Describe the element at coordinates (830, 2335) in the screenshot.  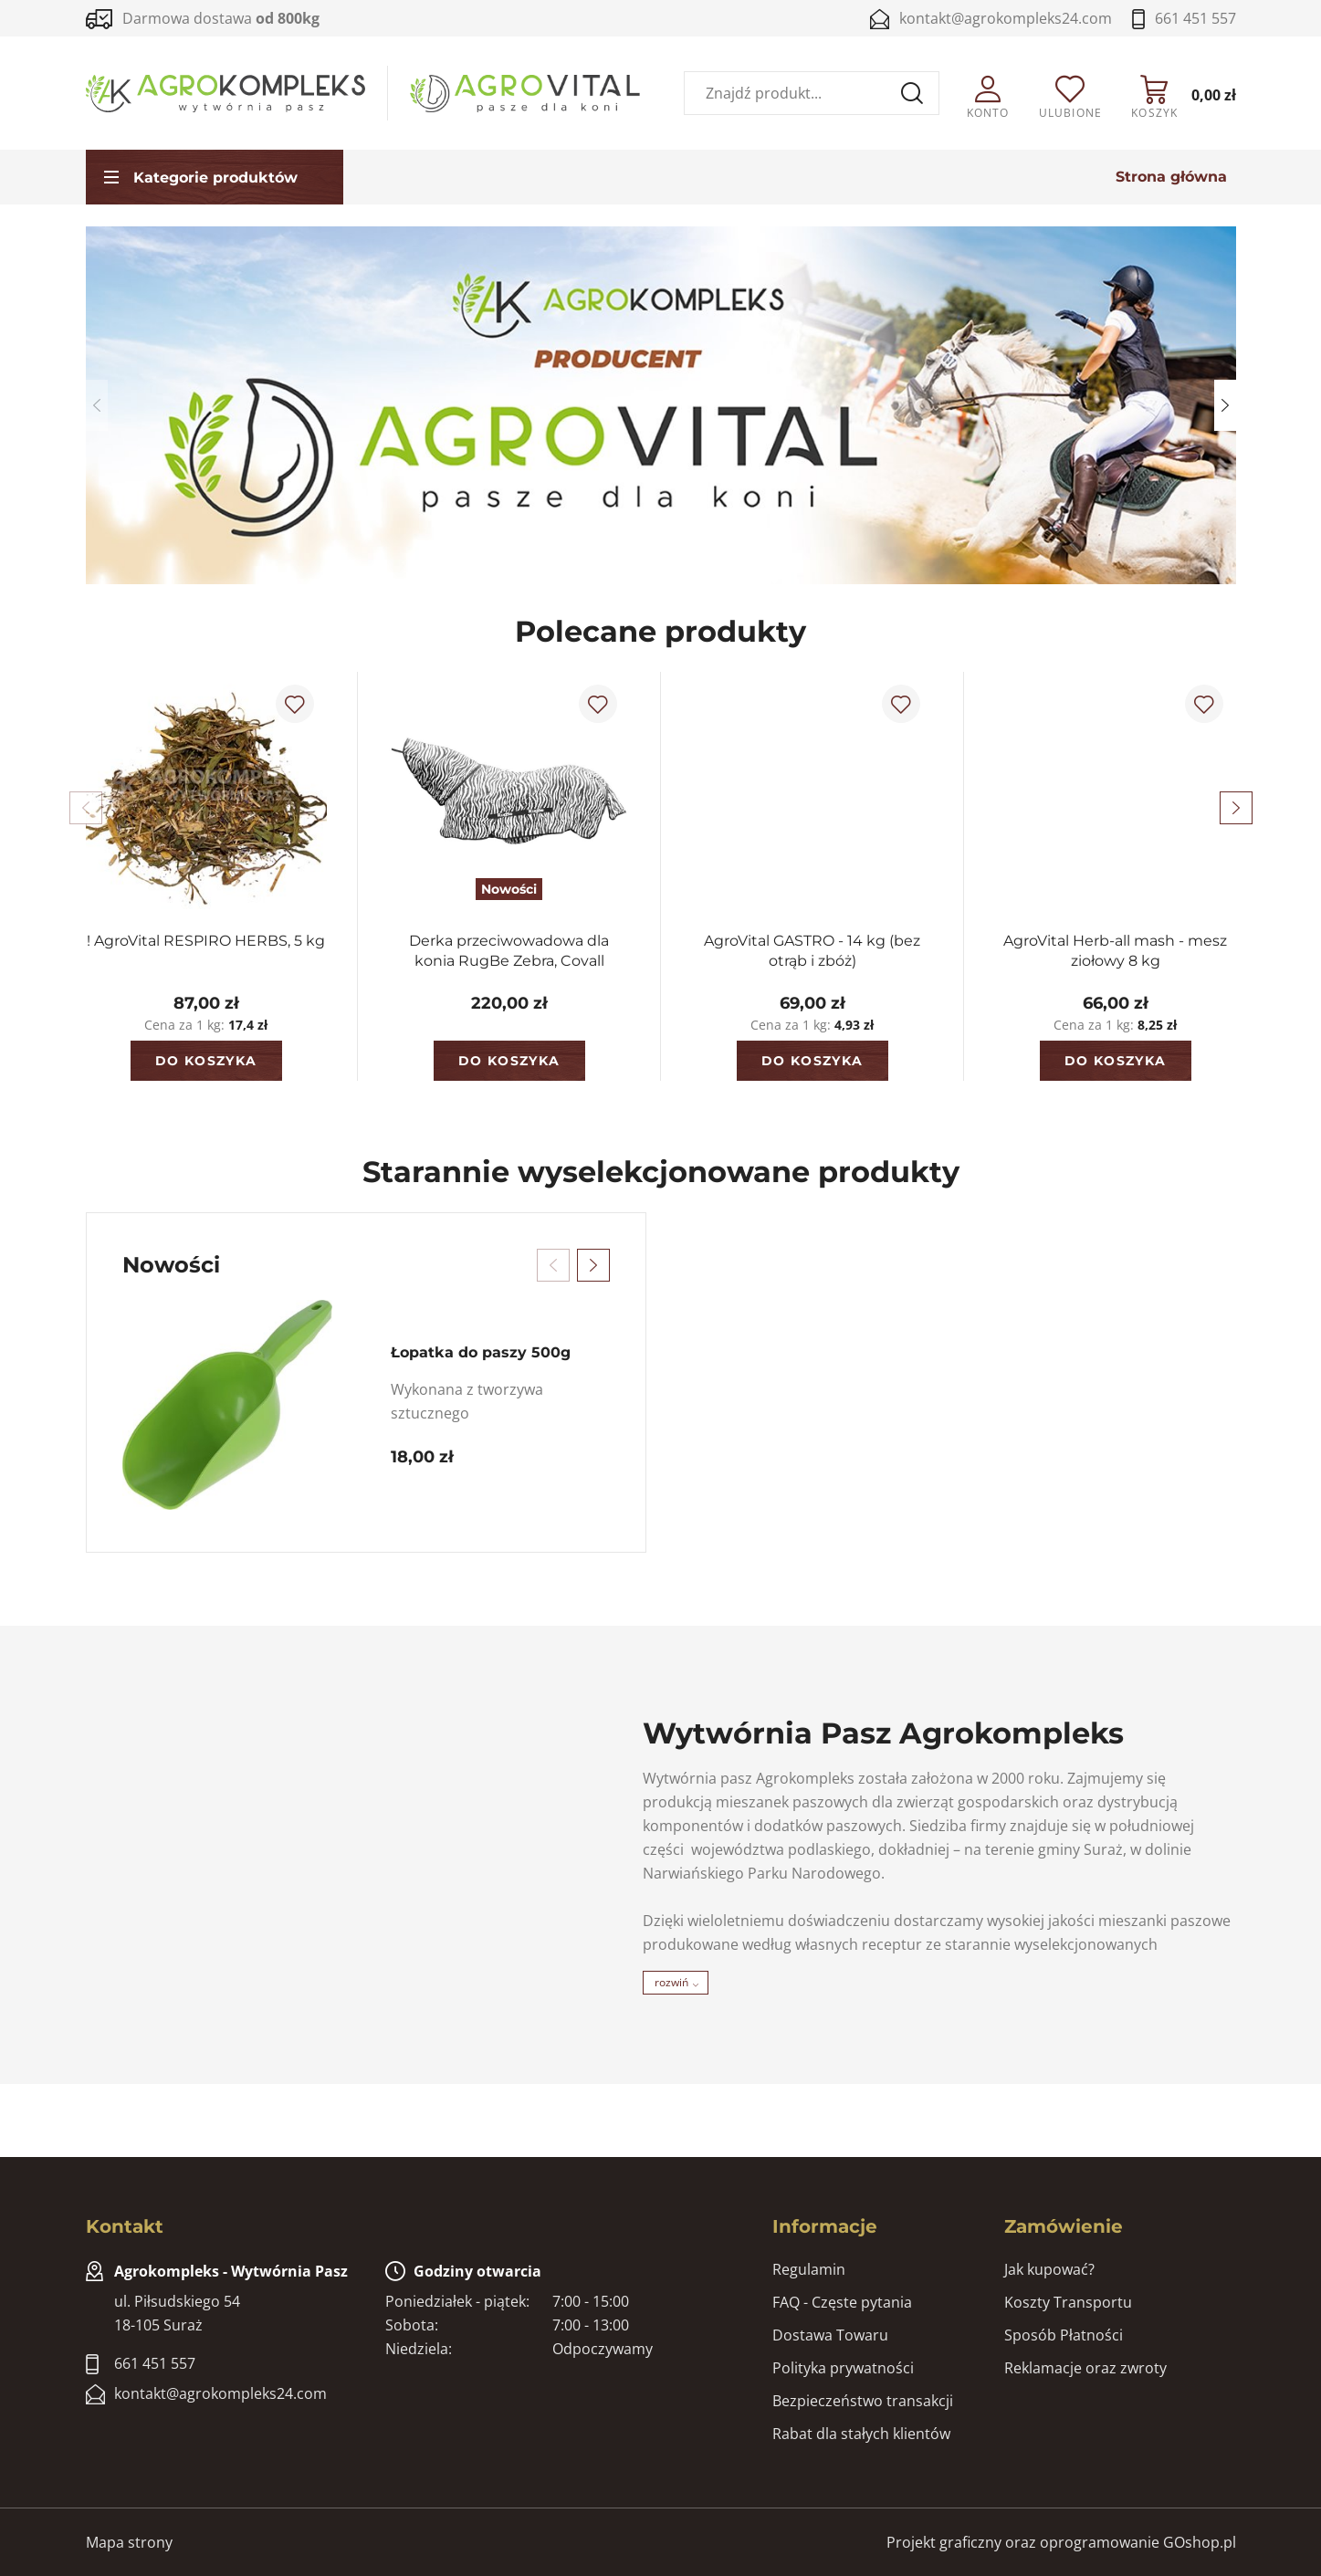
I see `Dostawa Towaru` at that location.